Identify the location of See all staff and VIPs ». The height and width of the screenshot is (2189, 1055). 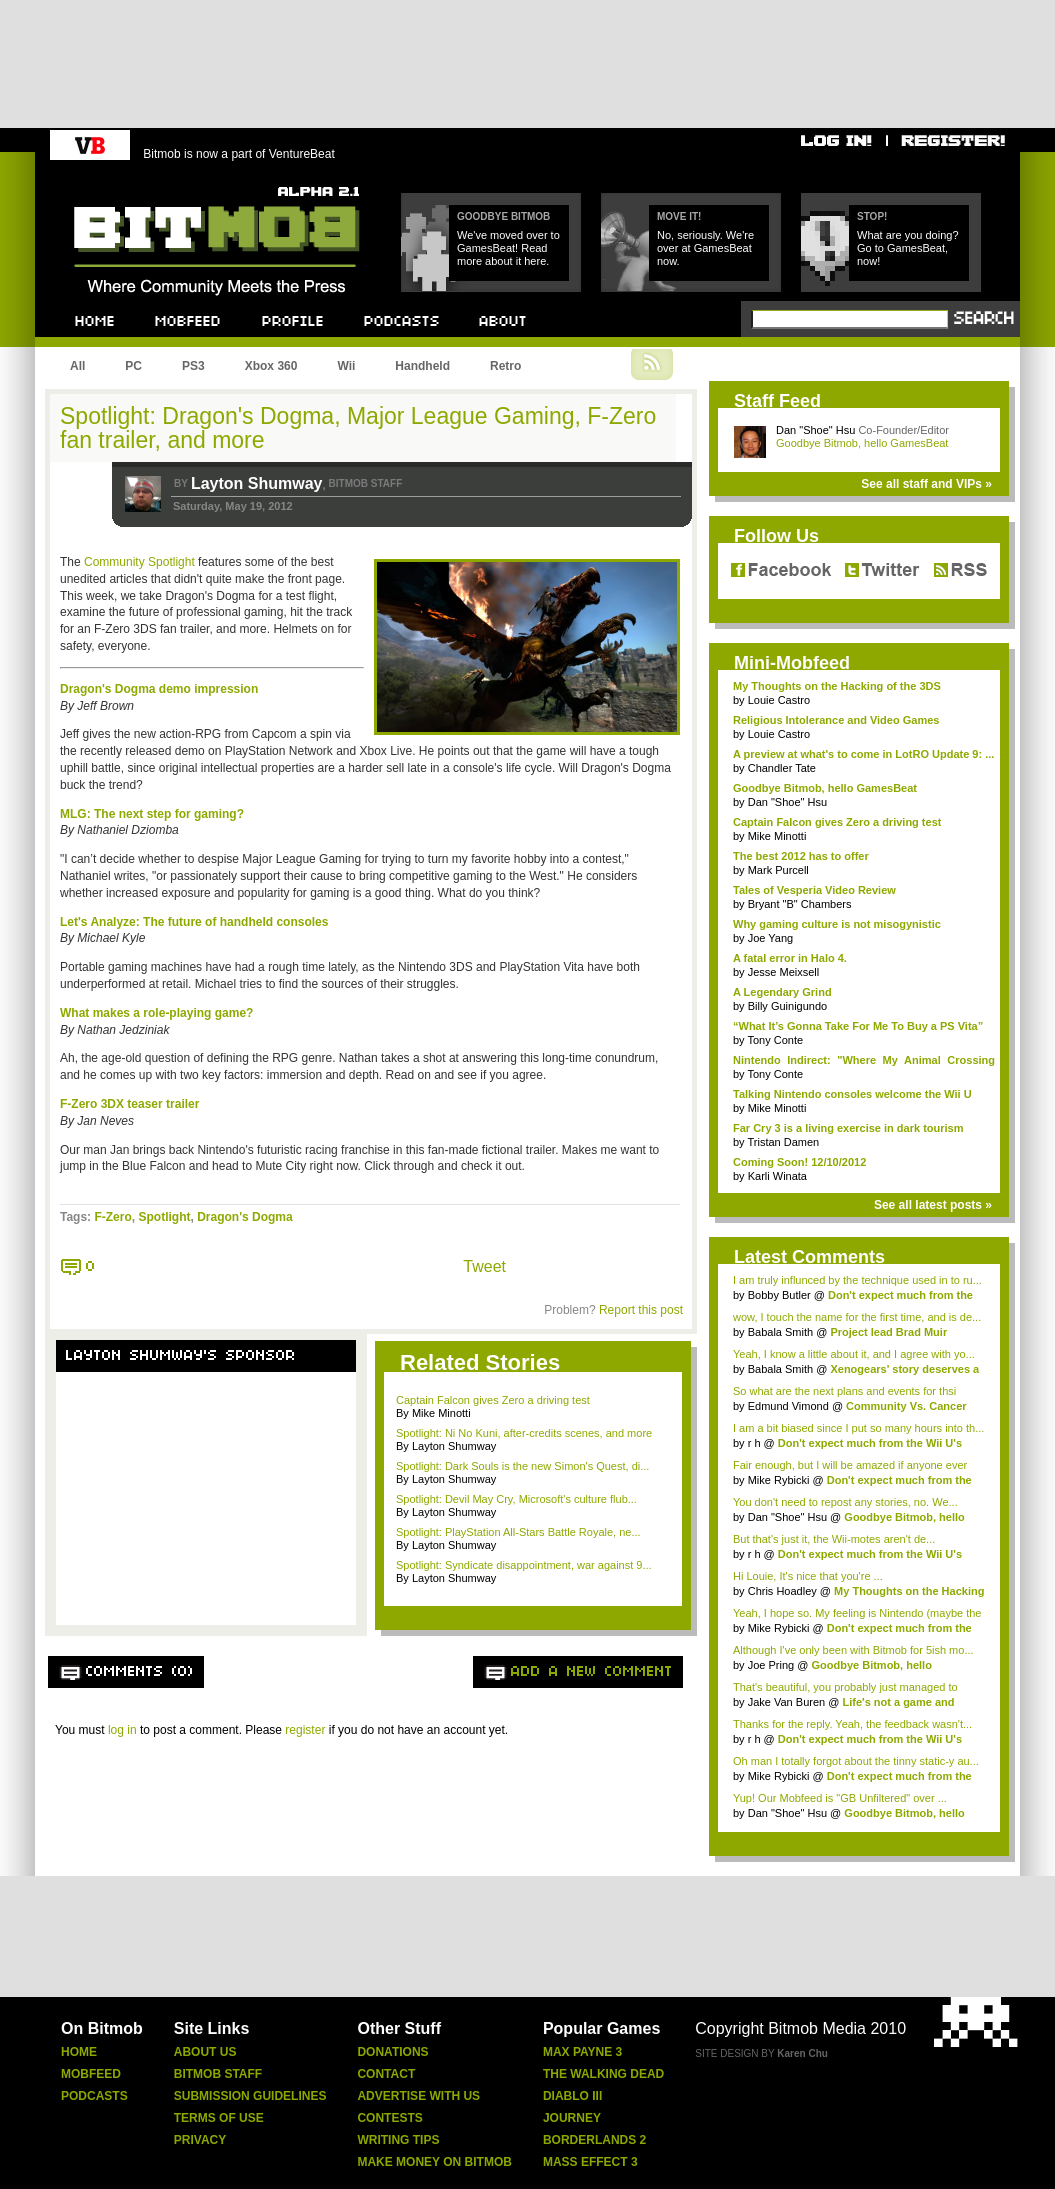
(926, 484).